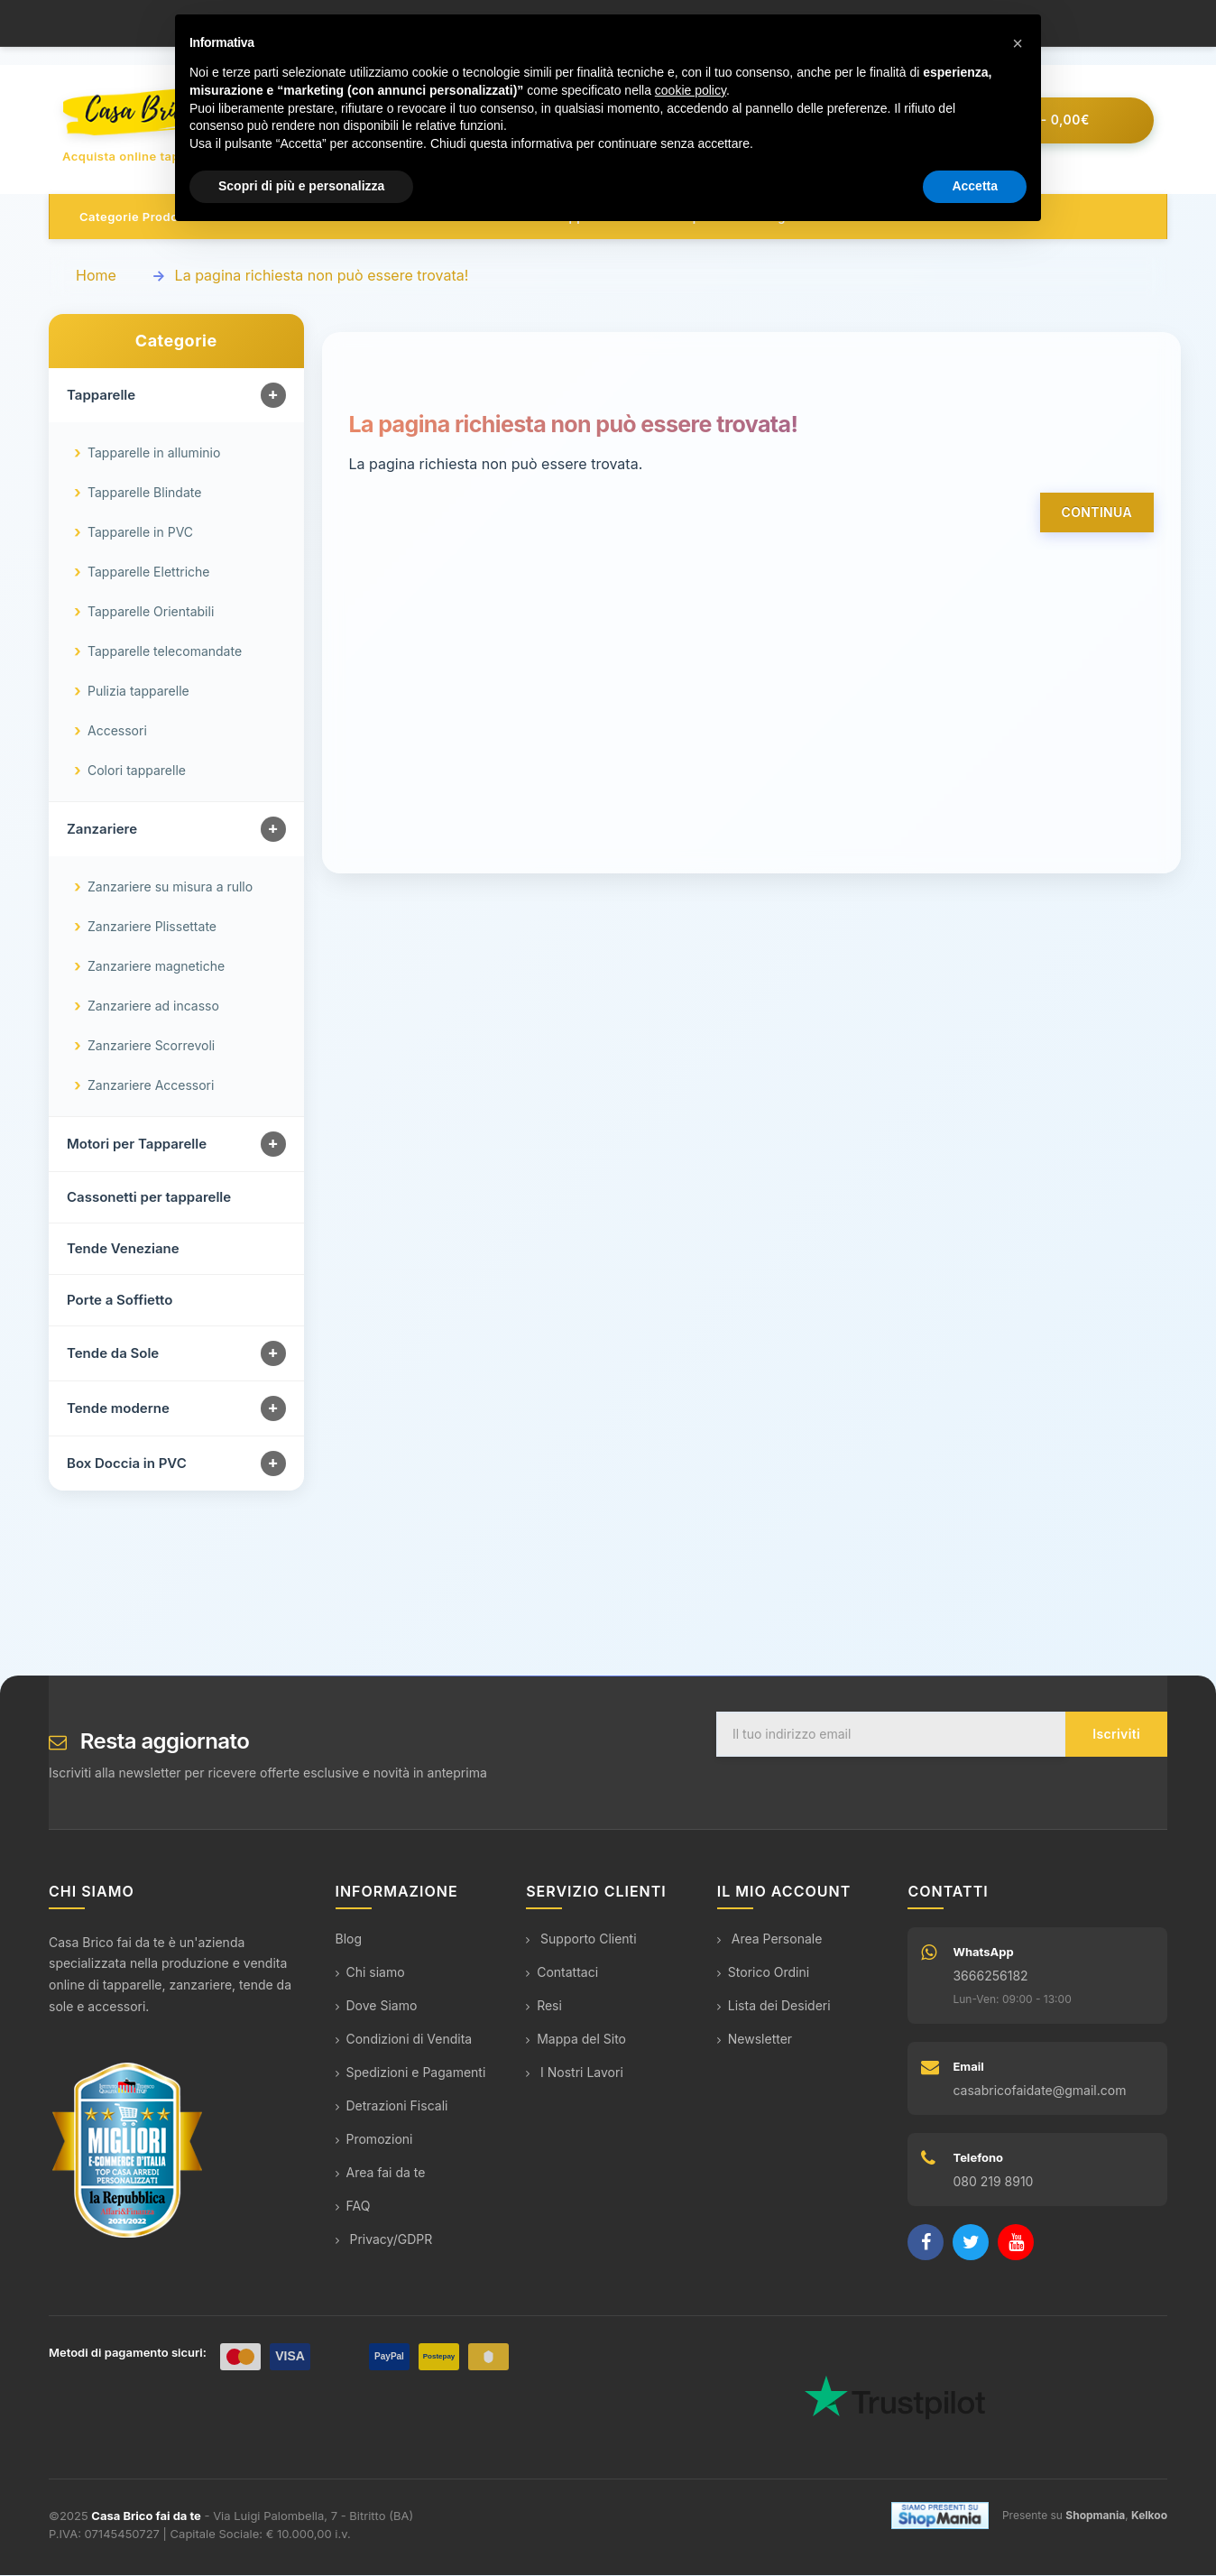 The image size is (1216, 2576). Describe the element at coordinates (353, 2206) in the screenshot. I see `FAQ` at that location.